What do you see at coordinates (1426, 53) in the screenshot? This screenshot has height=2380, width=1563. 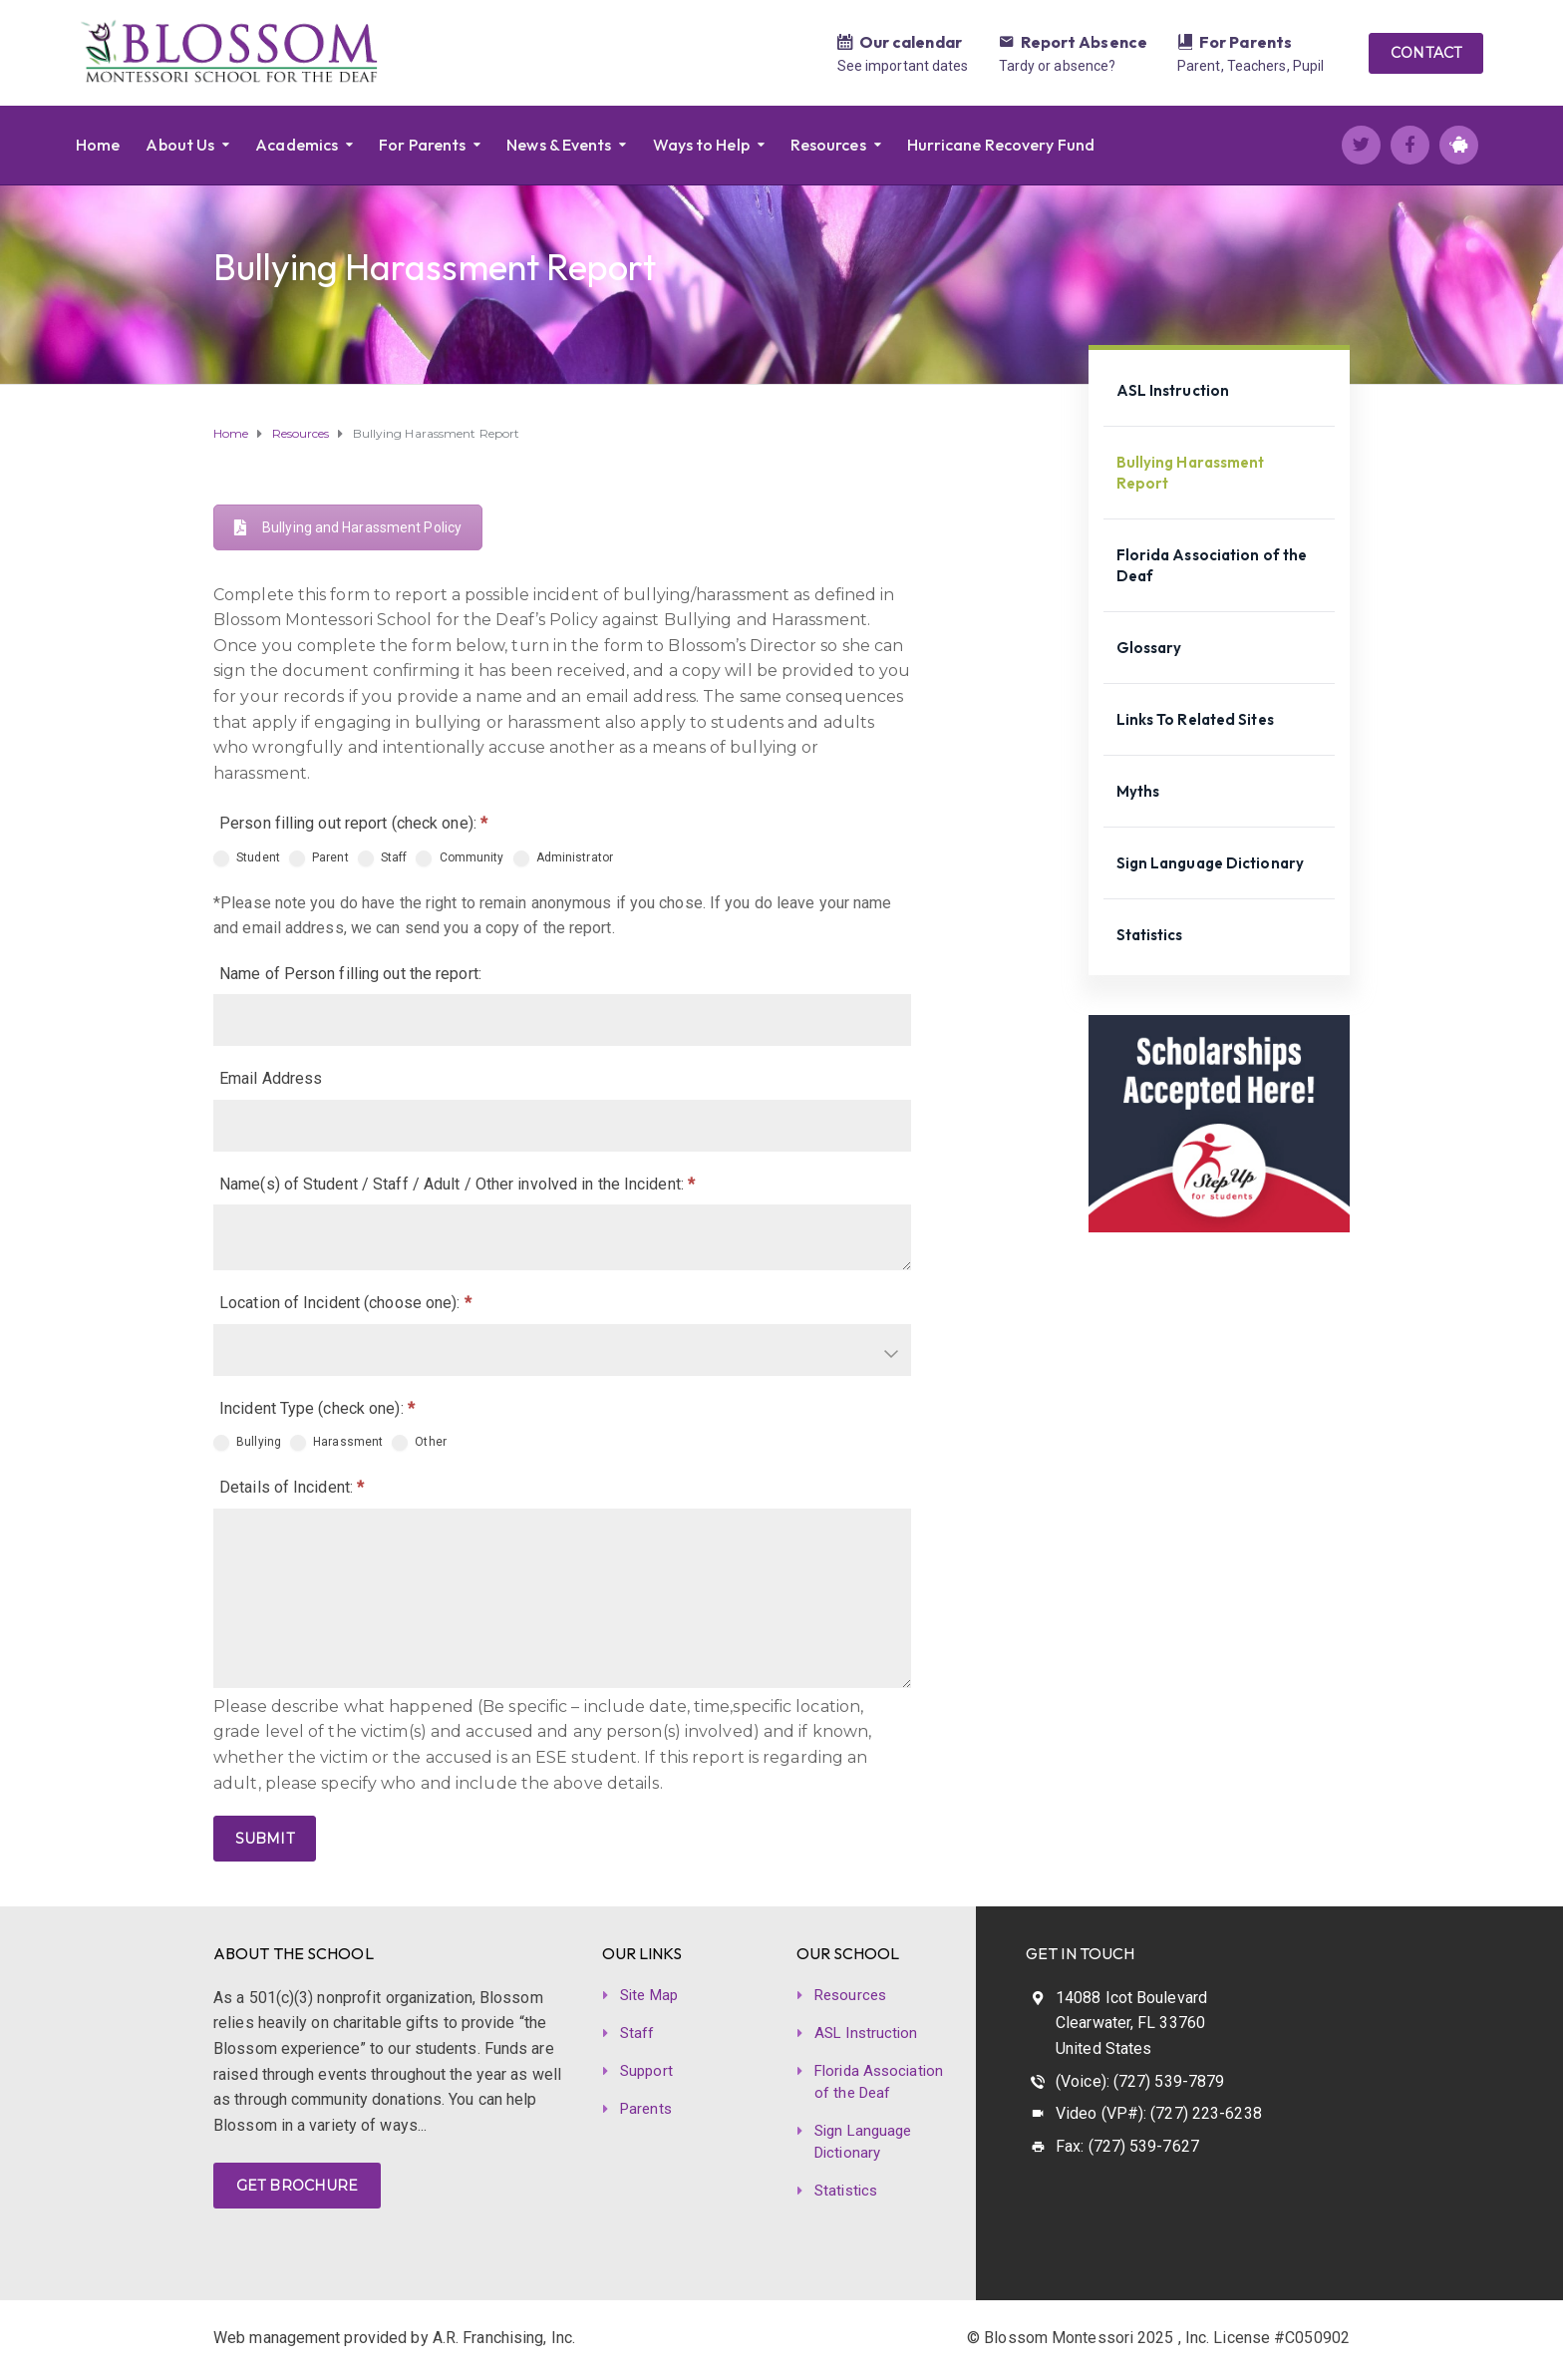 I see `CONTACT` at bounding box center [1426, 53].